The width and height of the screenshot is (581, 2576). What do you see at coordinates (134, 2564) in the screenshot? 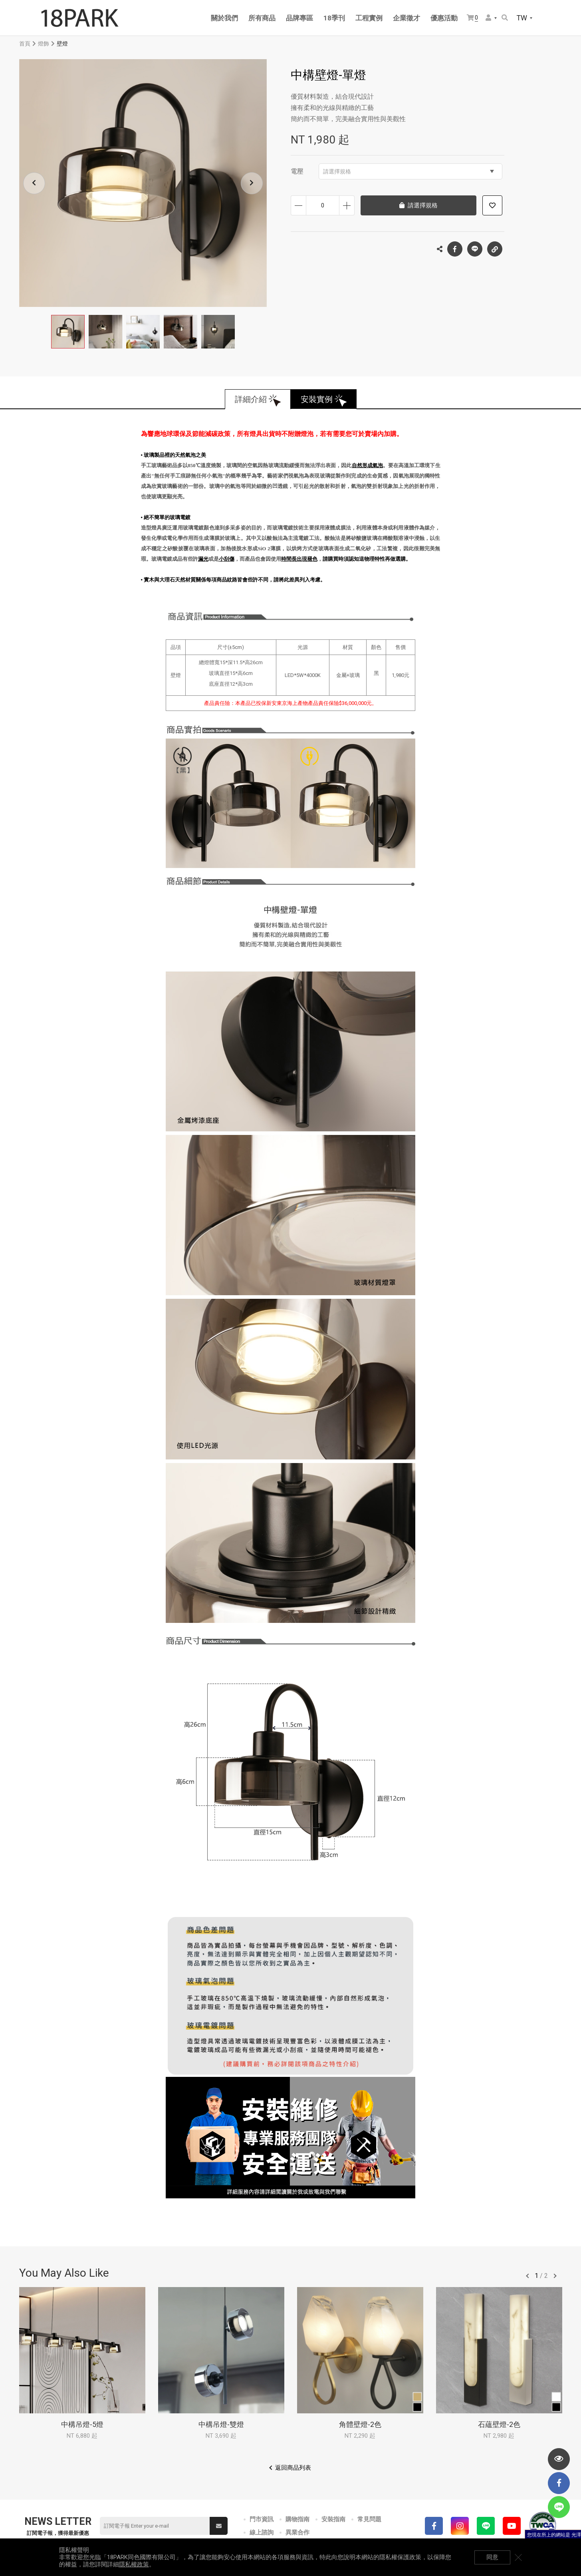
I see `隱私權政策` at bounding box center [134, 2564].